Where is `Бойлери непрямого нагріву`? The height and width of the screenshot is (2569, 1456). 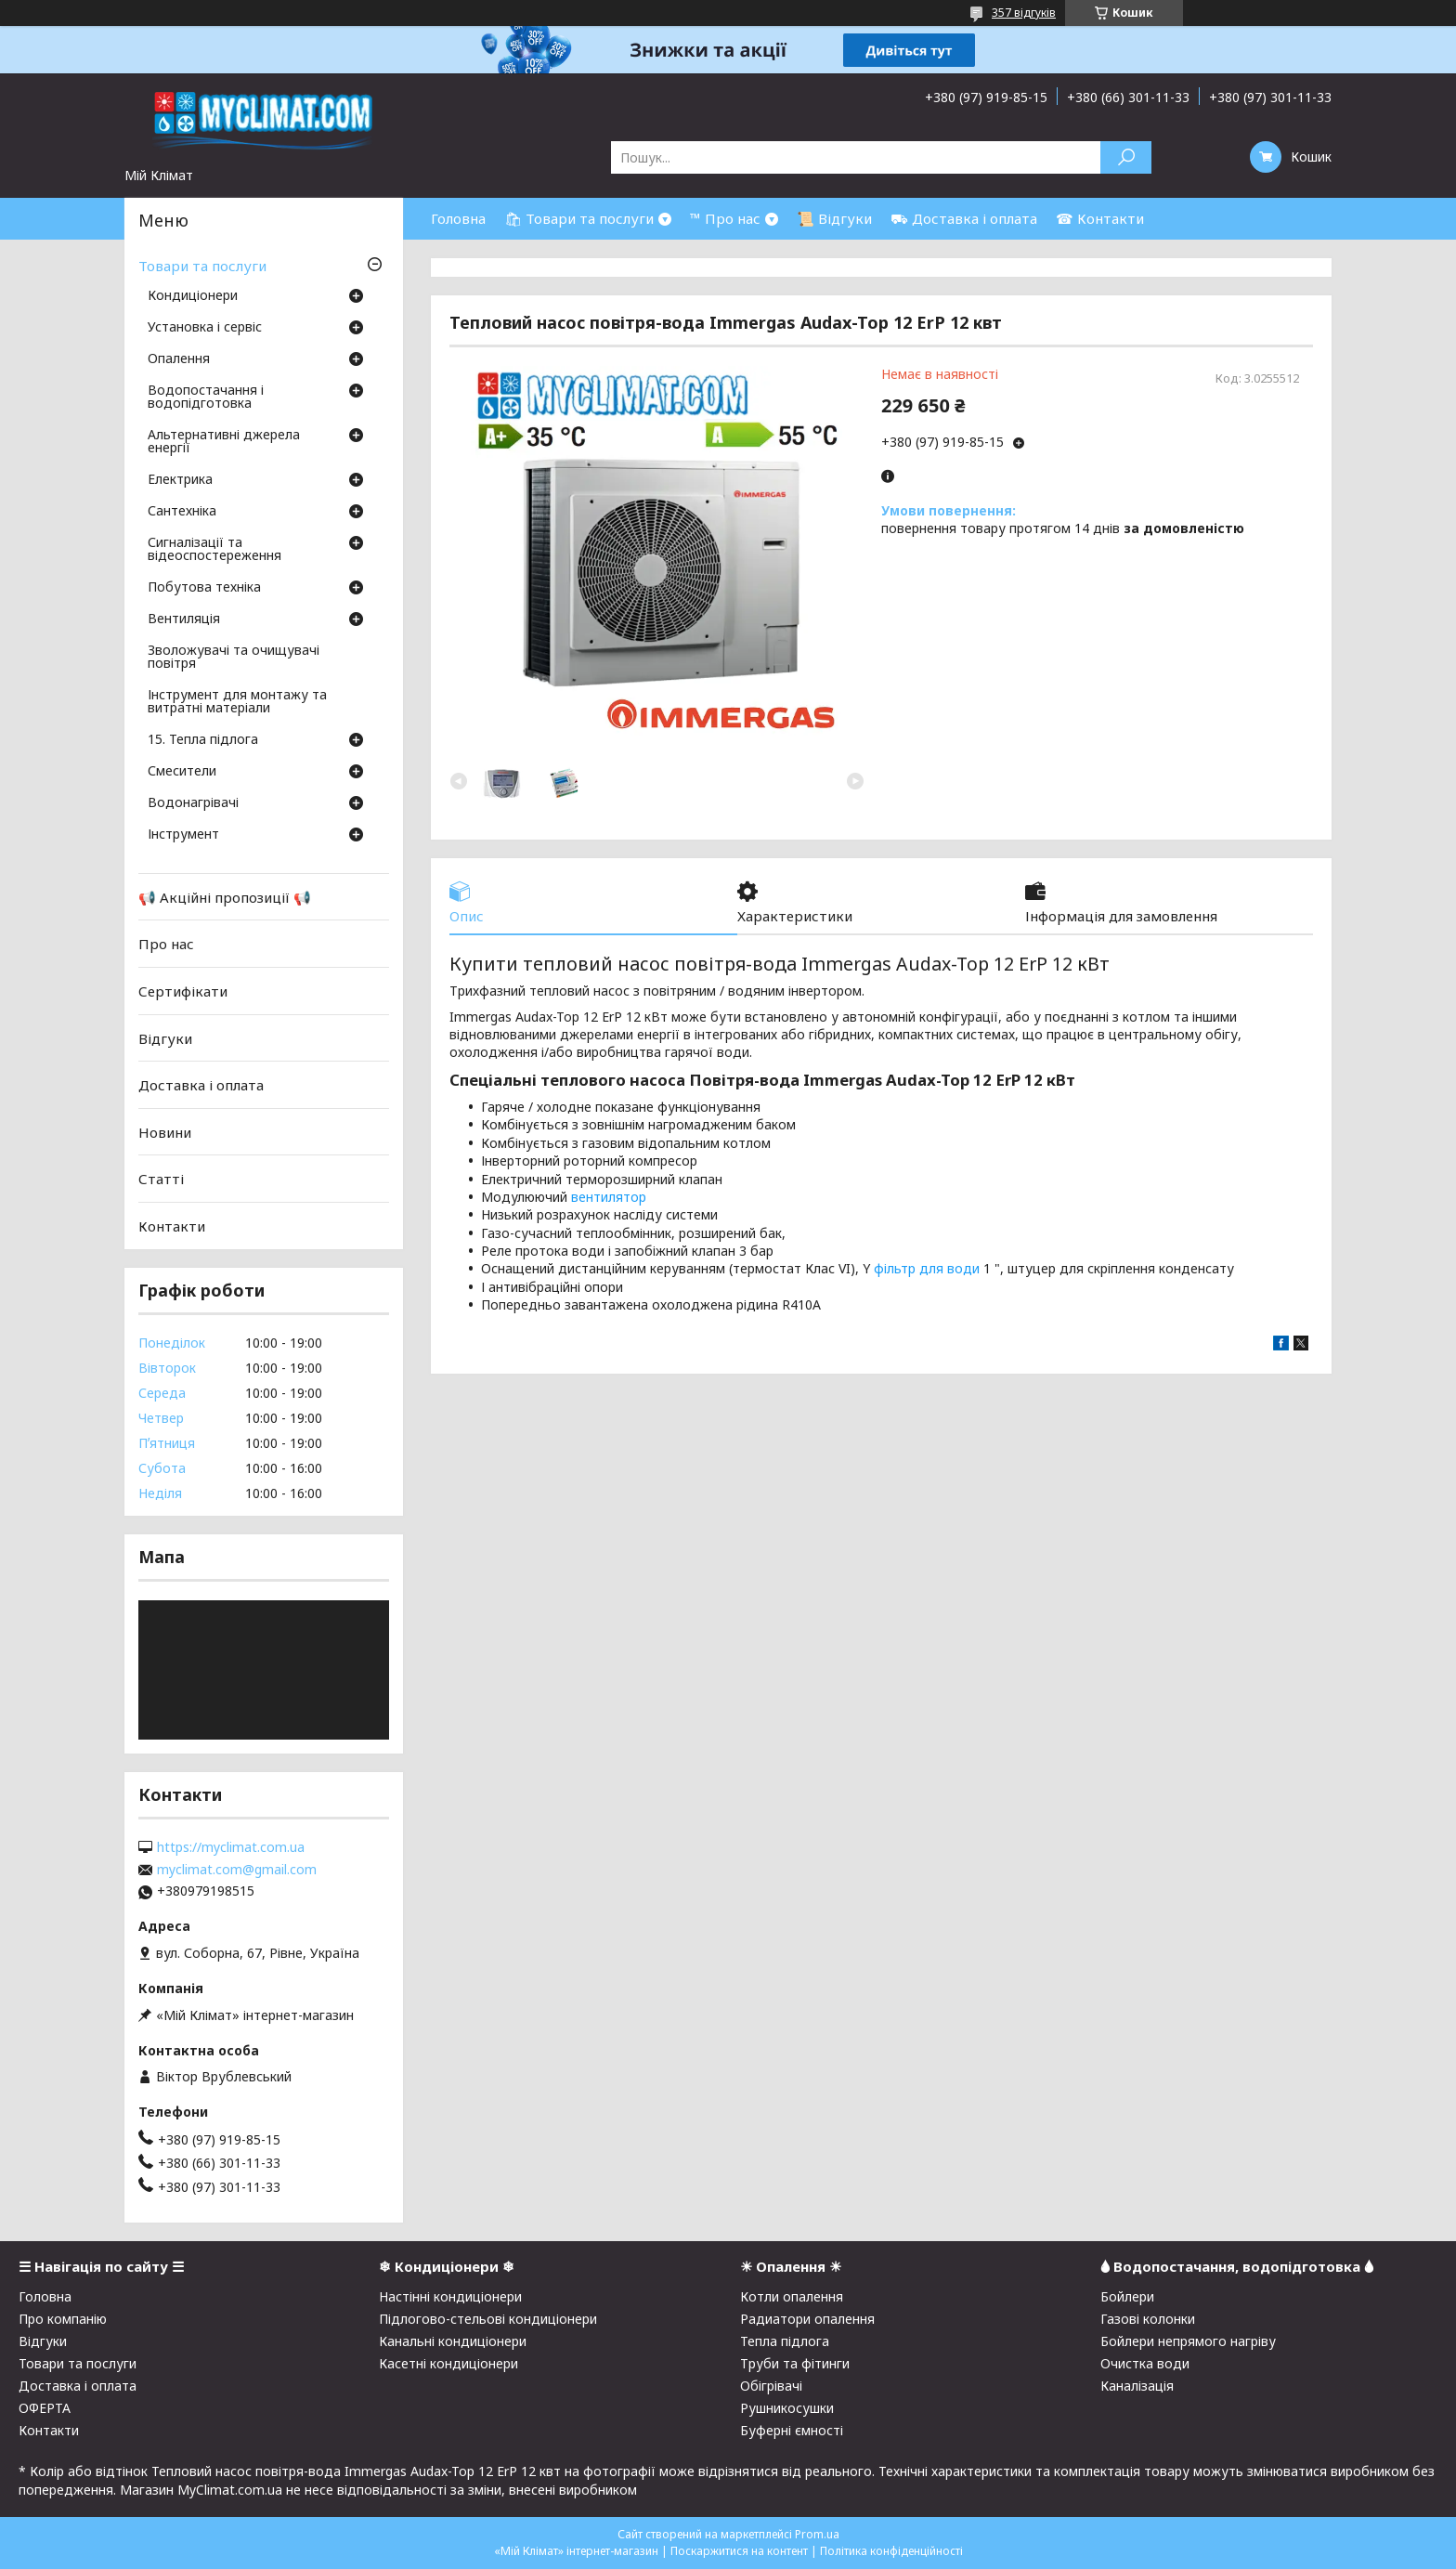 Бойлери непрямого нагріву is located at coordinates (1188, 2341).